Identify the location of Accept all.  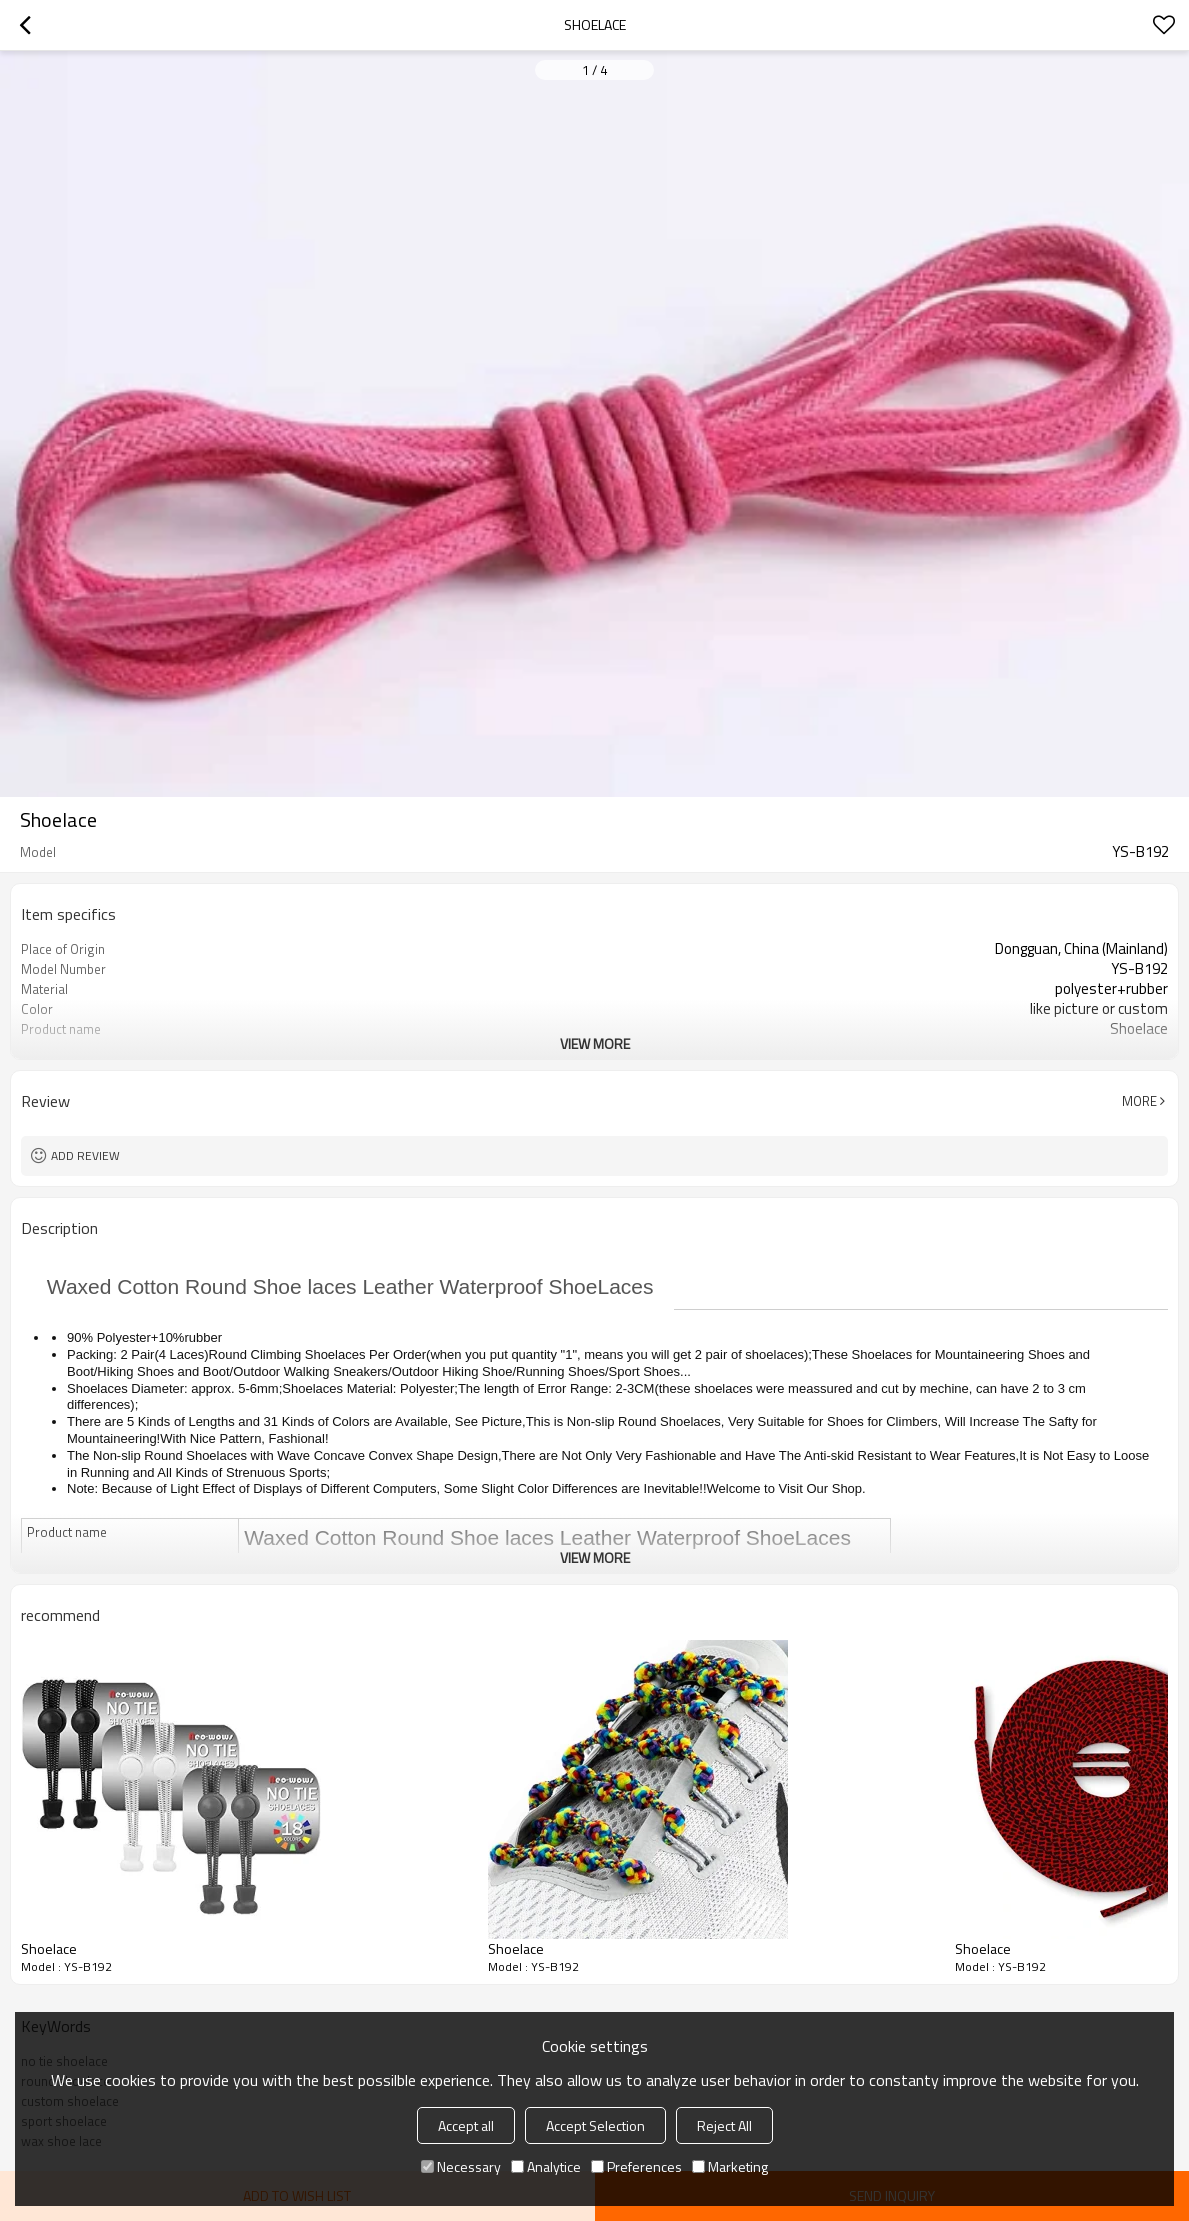
(466, 2125).